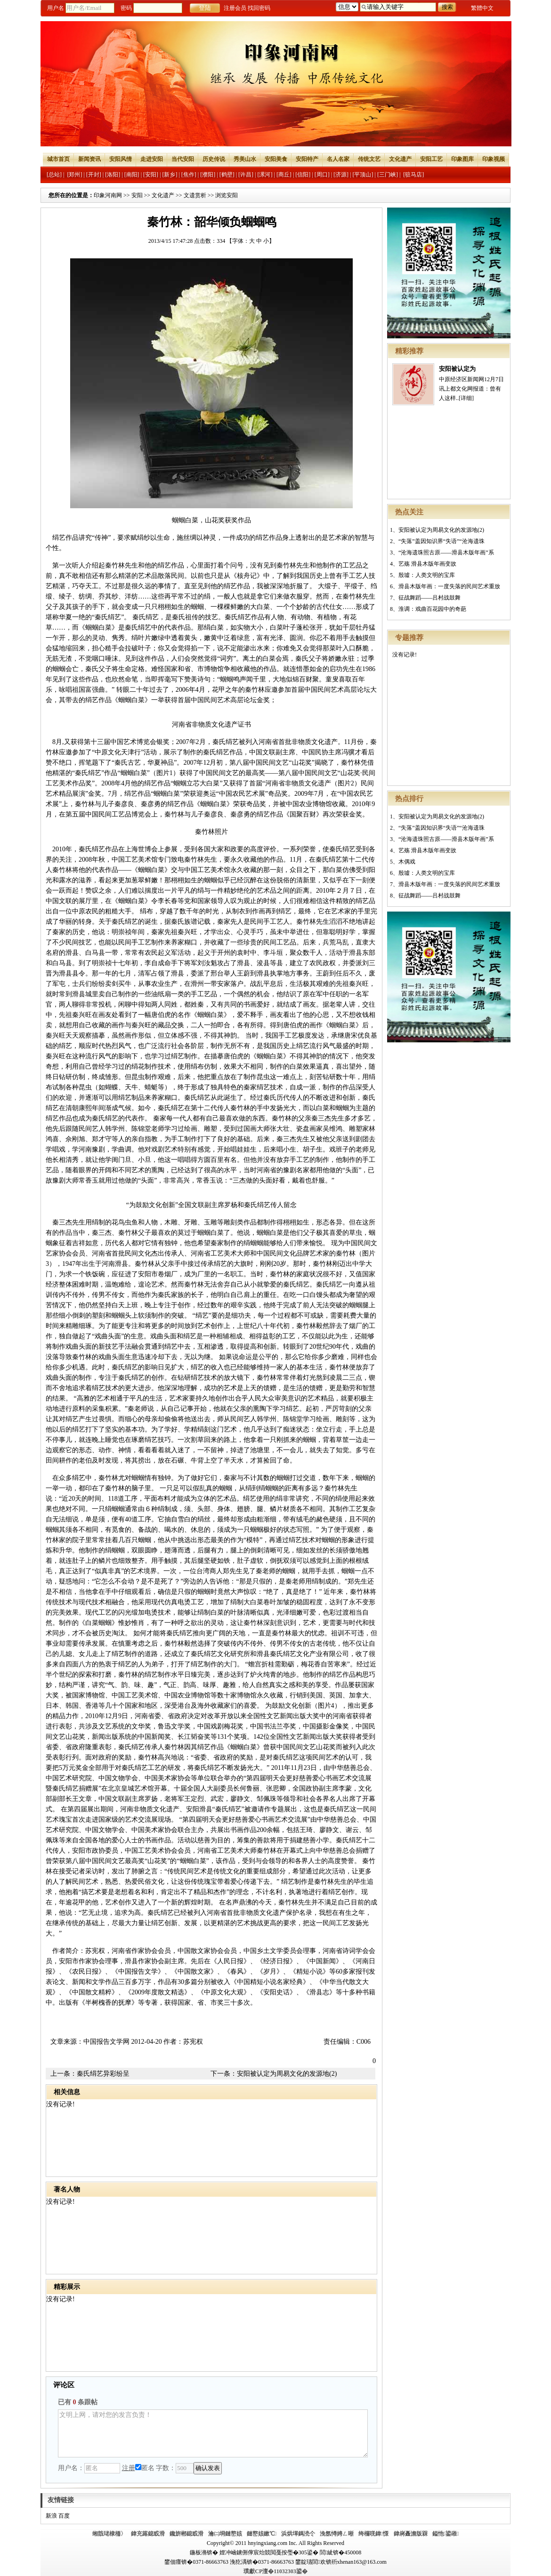 The image size is (551, 2576). I want to click on [商丘], so click(284, 174).